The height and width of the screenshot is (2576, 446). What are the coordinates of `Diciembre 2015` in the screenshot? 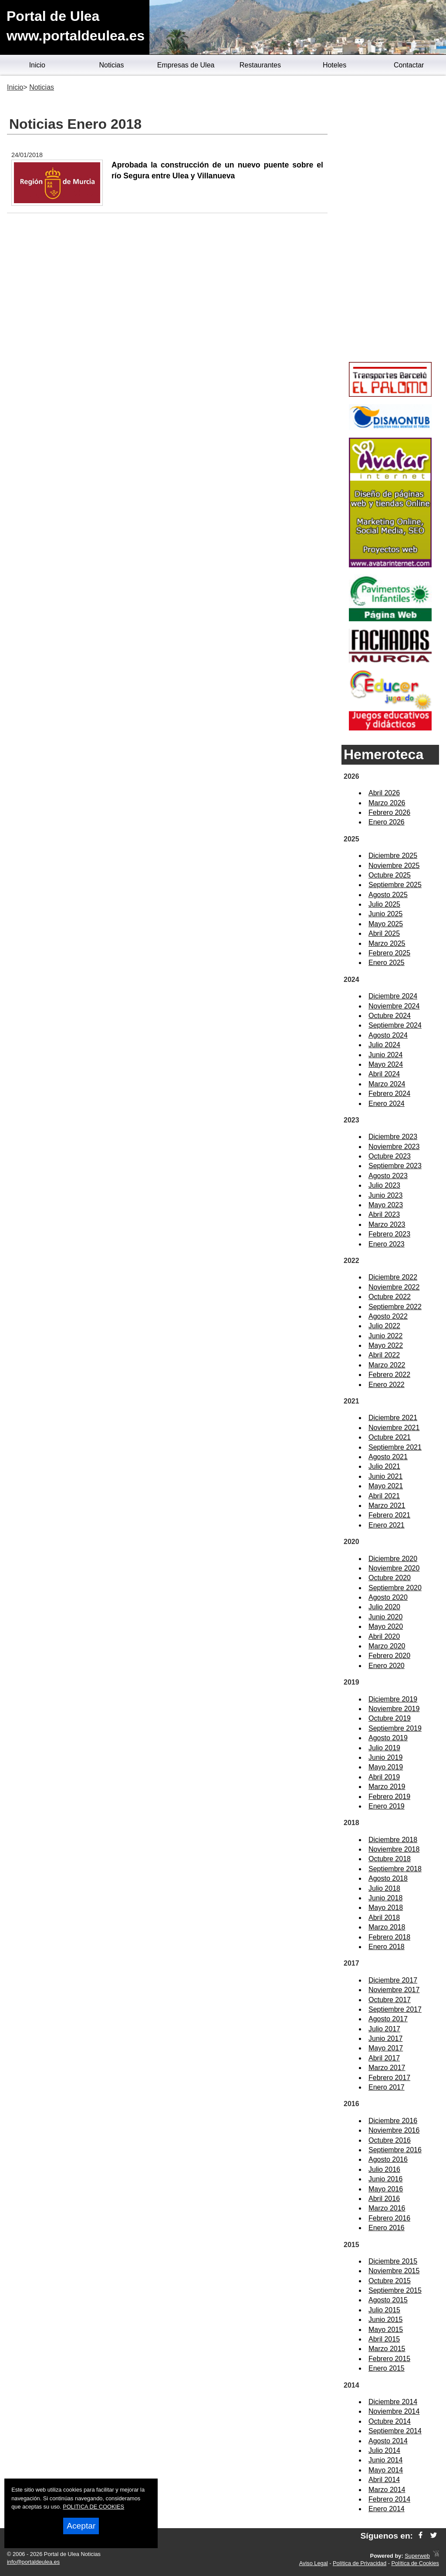 It's located at (392, 2261).